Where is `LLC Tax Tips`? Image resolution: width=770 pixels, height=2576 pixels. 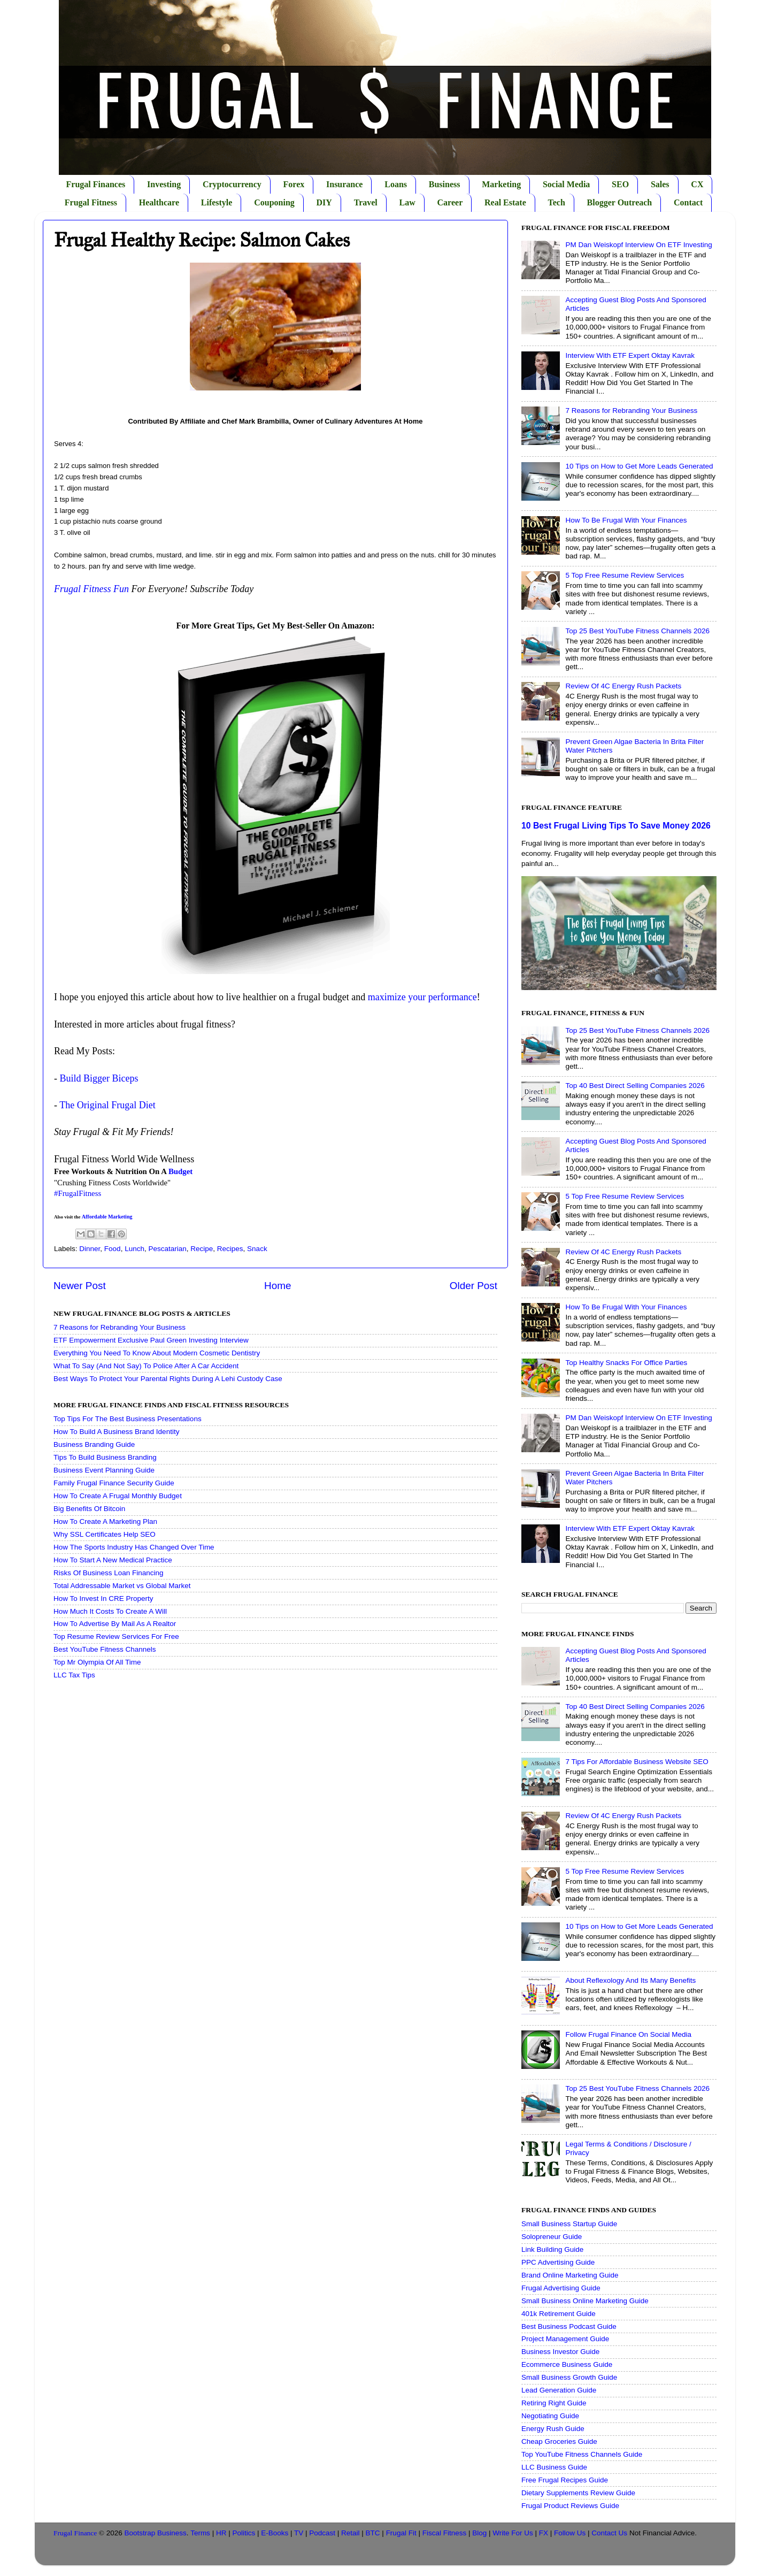 LLC Tax Tips is located at coordinates (74, 1675).